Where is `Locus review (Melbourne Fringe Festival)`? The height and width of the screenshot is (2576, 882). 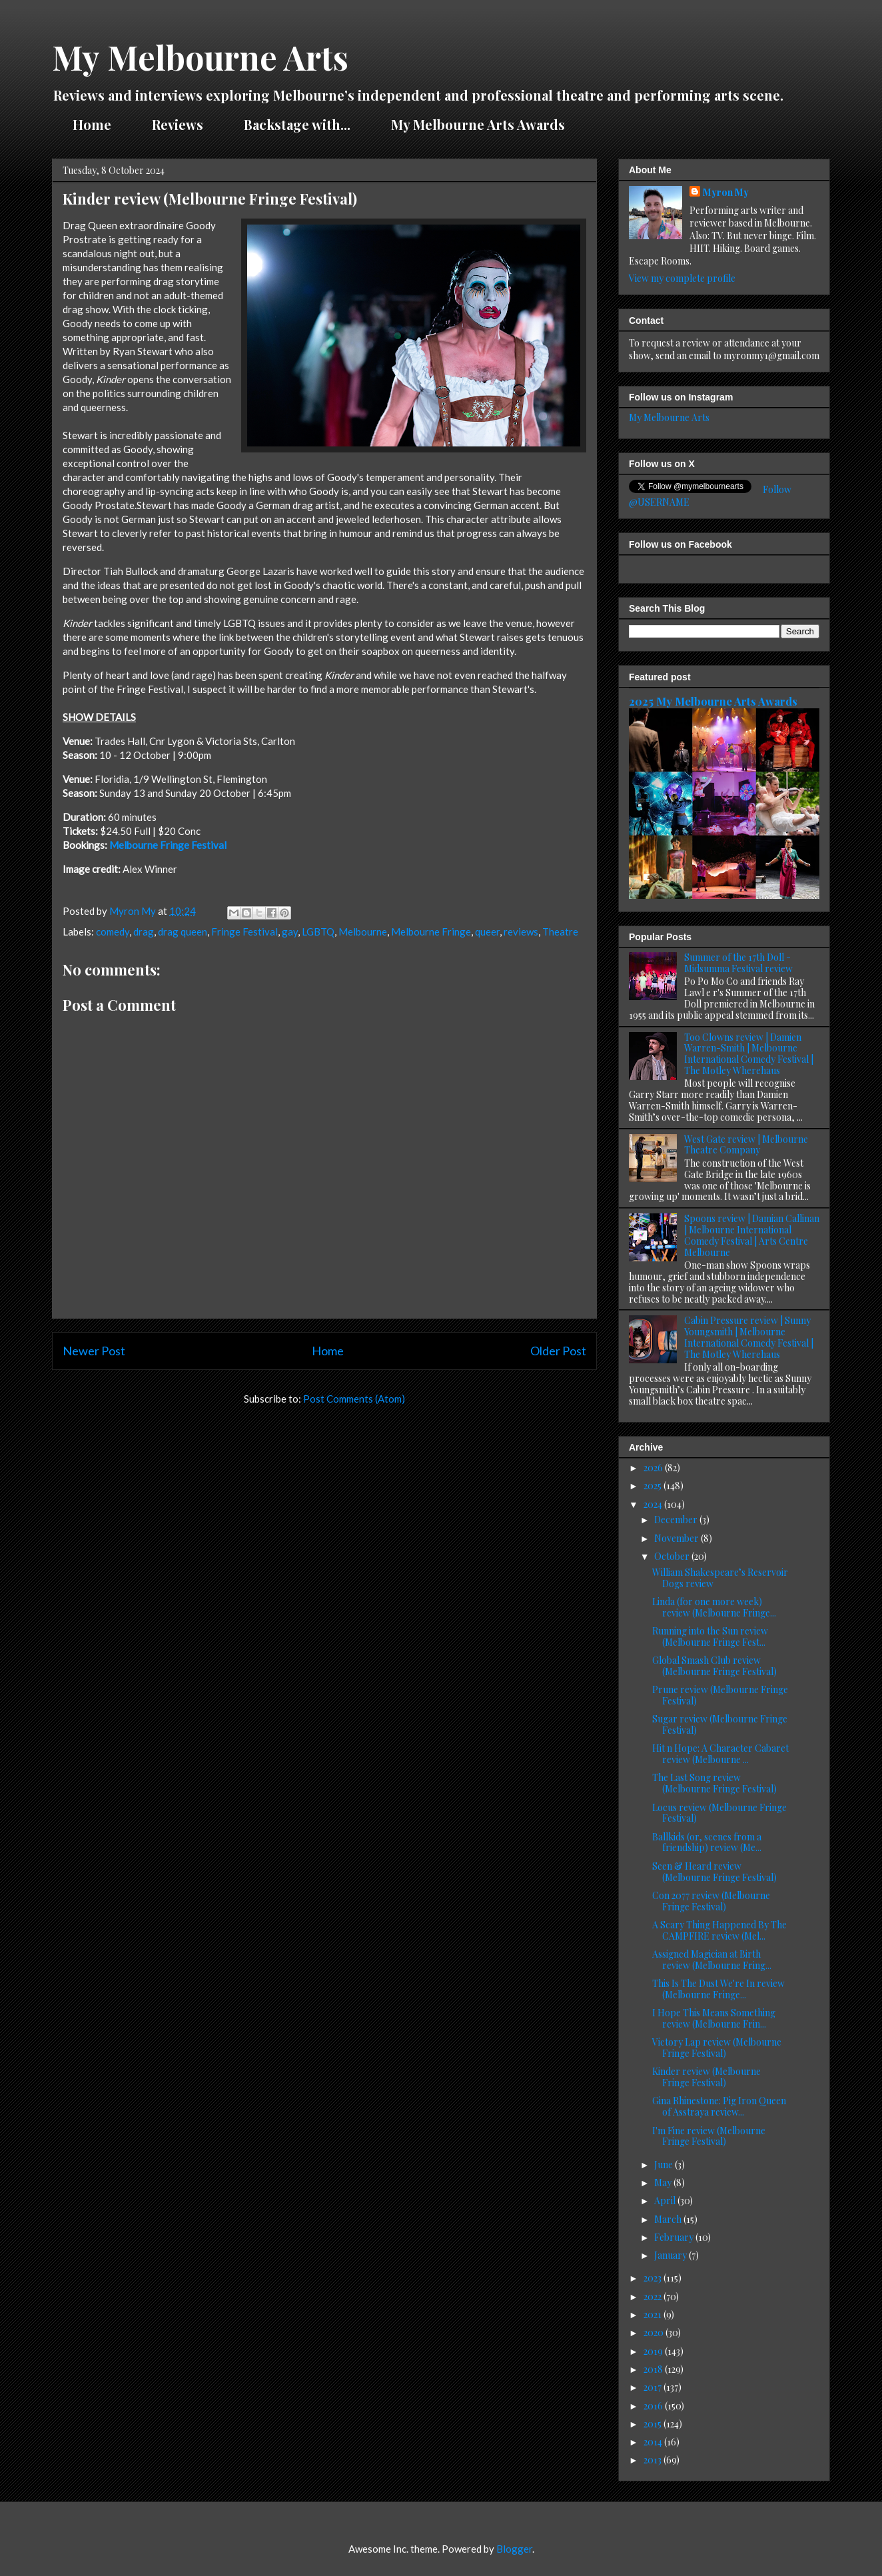 Locus review (Melbourne Fringe Festival) is located at coordinates (719, 1813).